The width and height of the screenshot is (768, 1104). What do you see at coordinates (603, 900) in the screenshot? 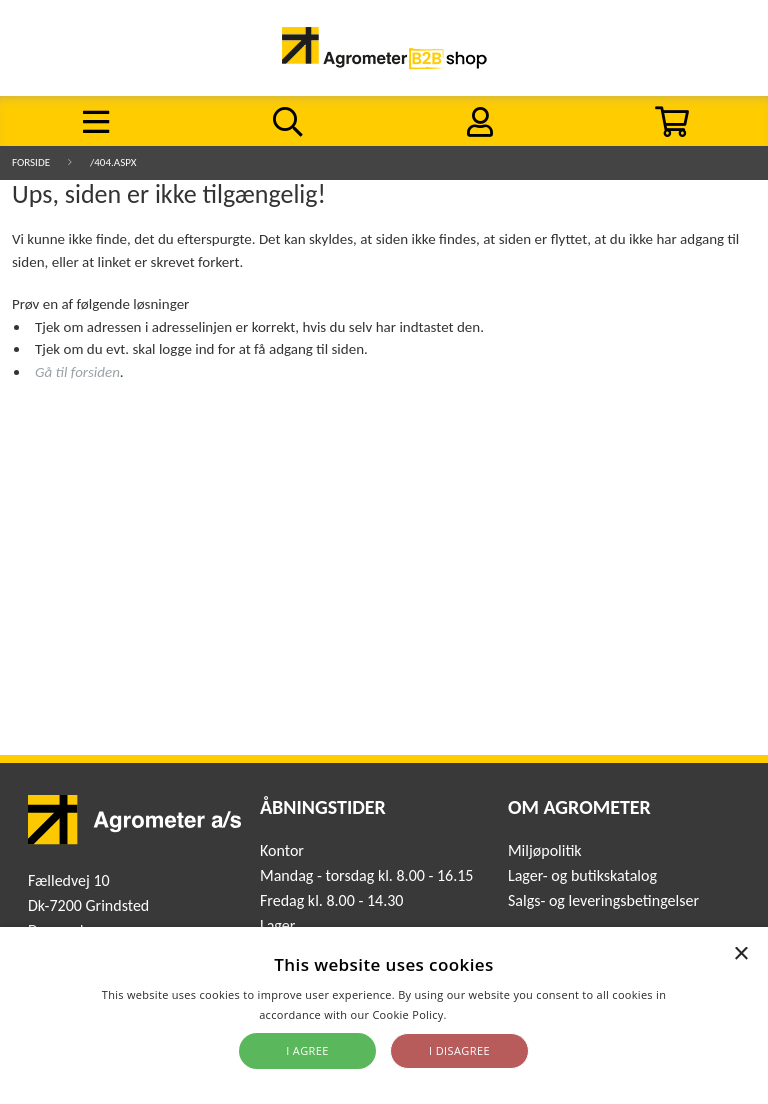
I see `Salgs- og leveringsbetingelser` at bounding box center [603, 900].